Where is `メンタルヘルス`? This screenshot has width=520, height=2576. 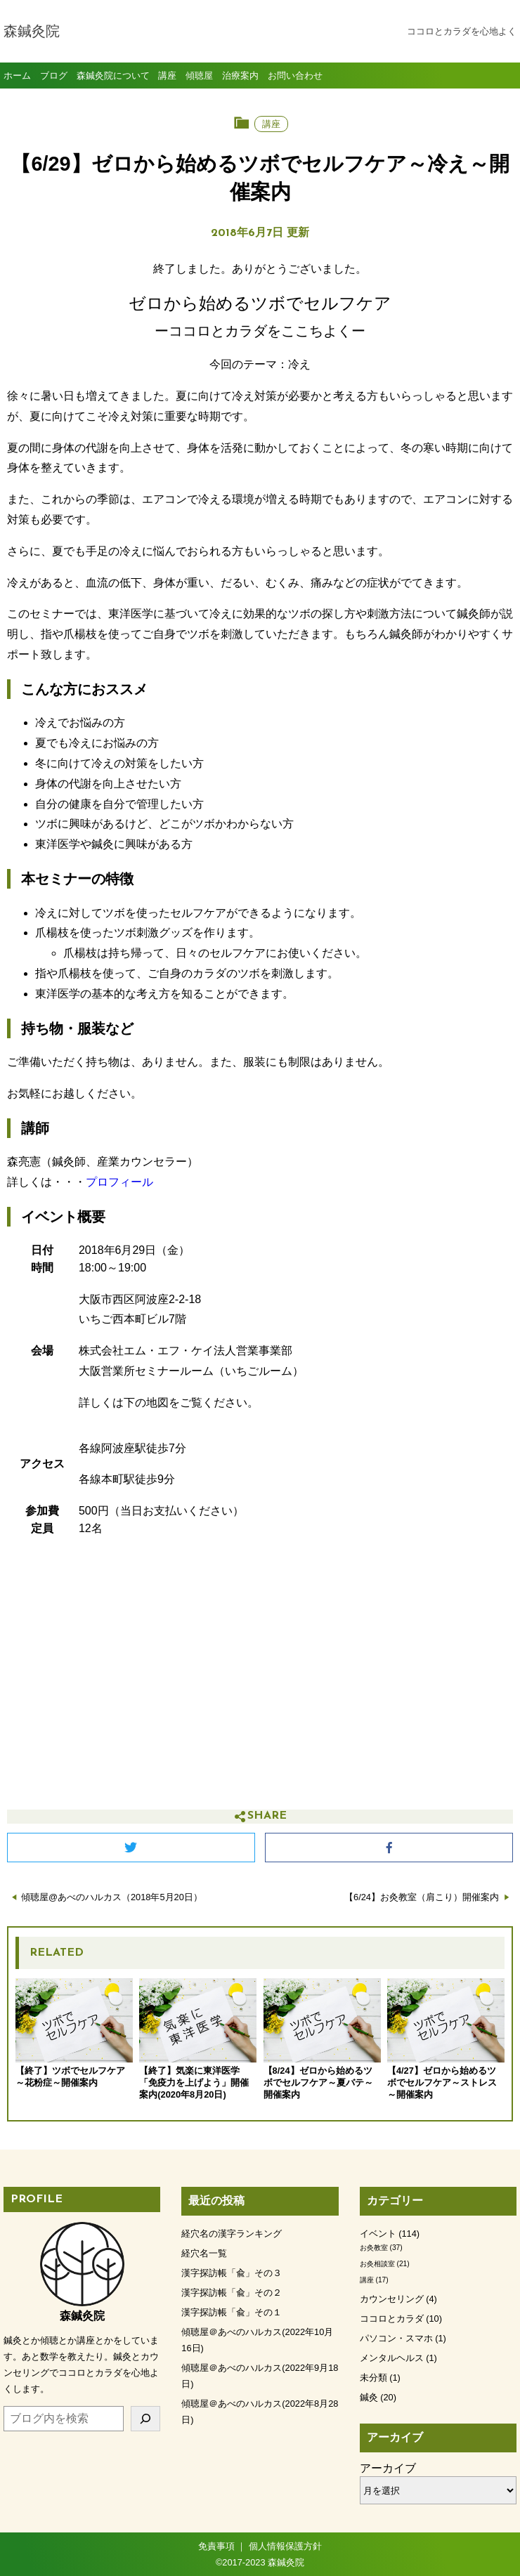
メンタルヘルス is located at coordinates (392, 2358).